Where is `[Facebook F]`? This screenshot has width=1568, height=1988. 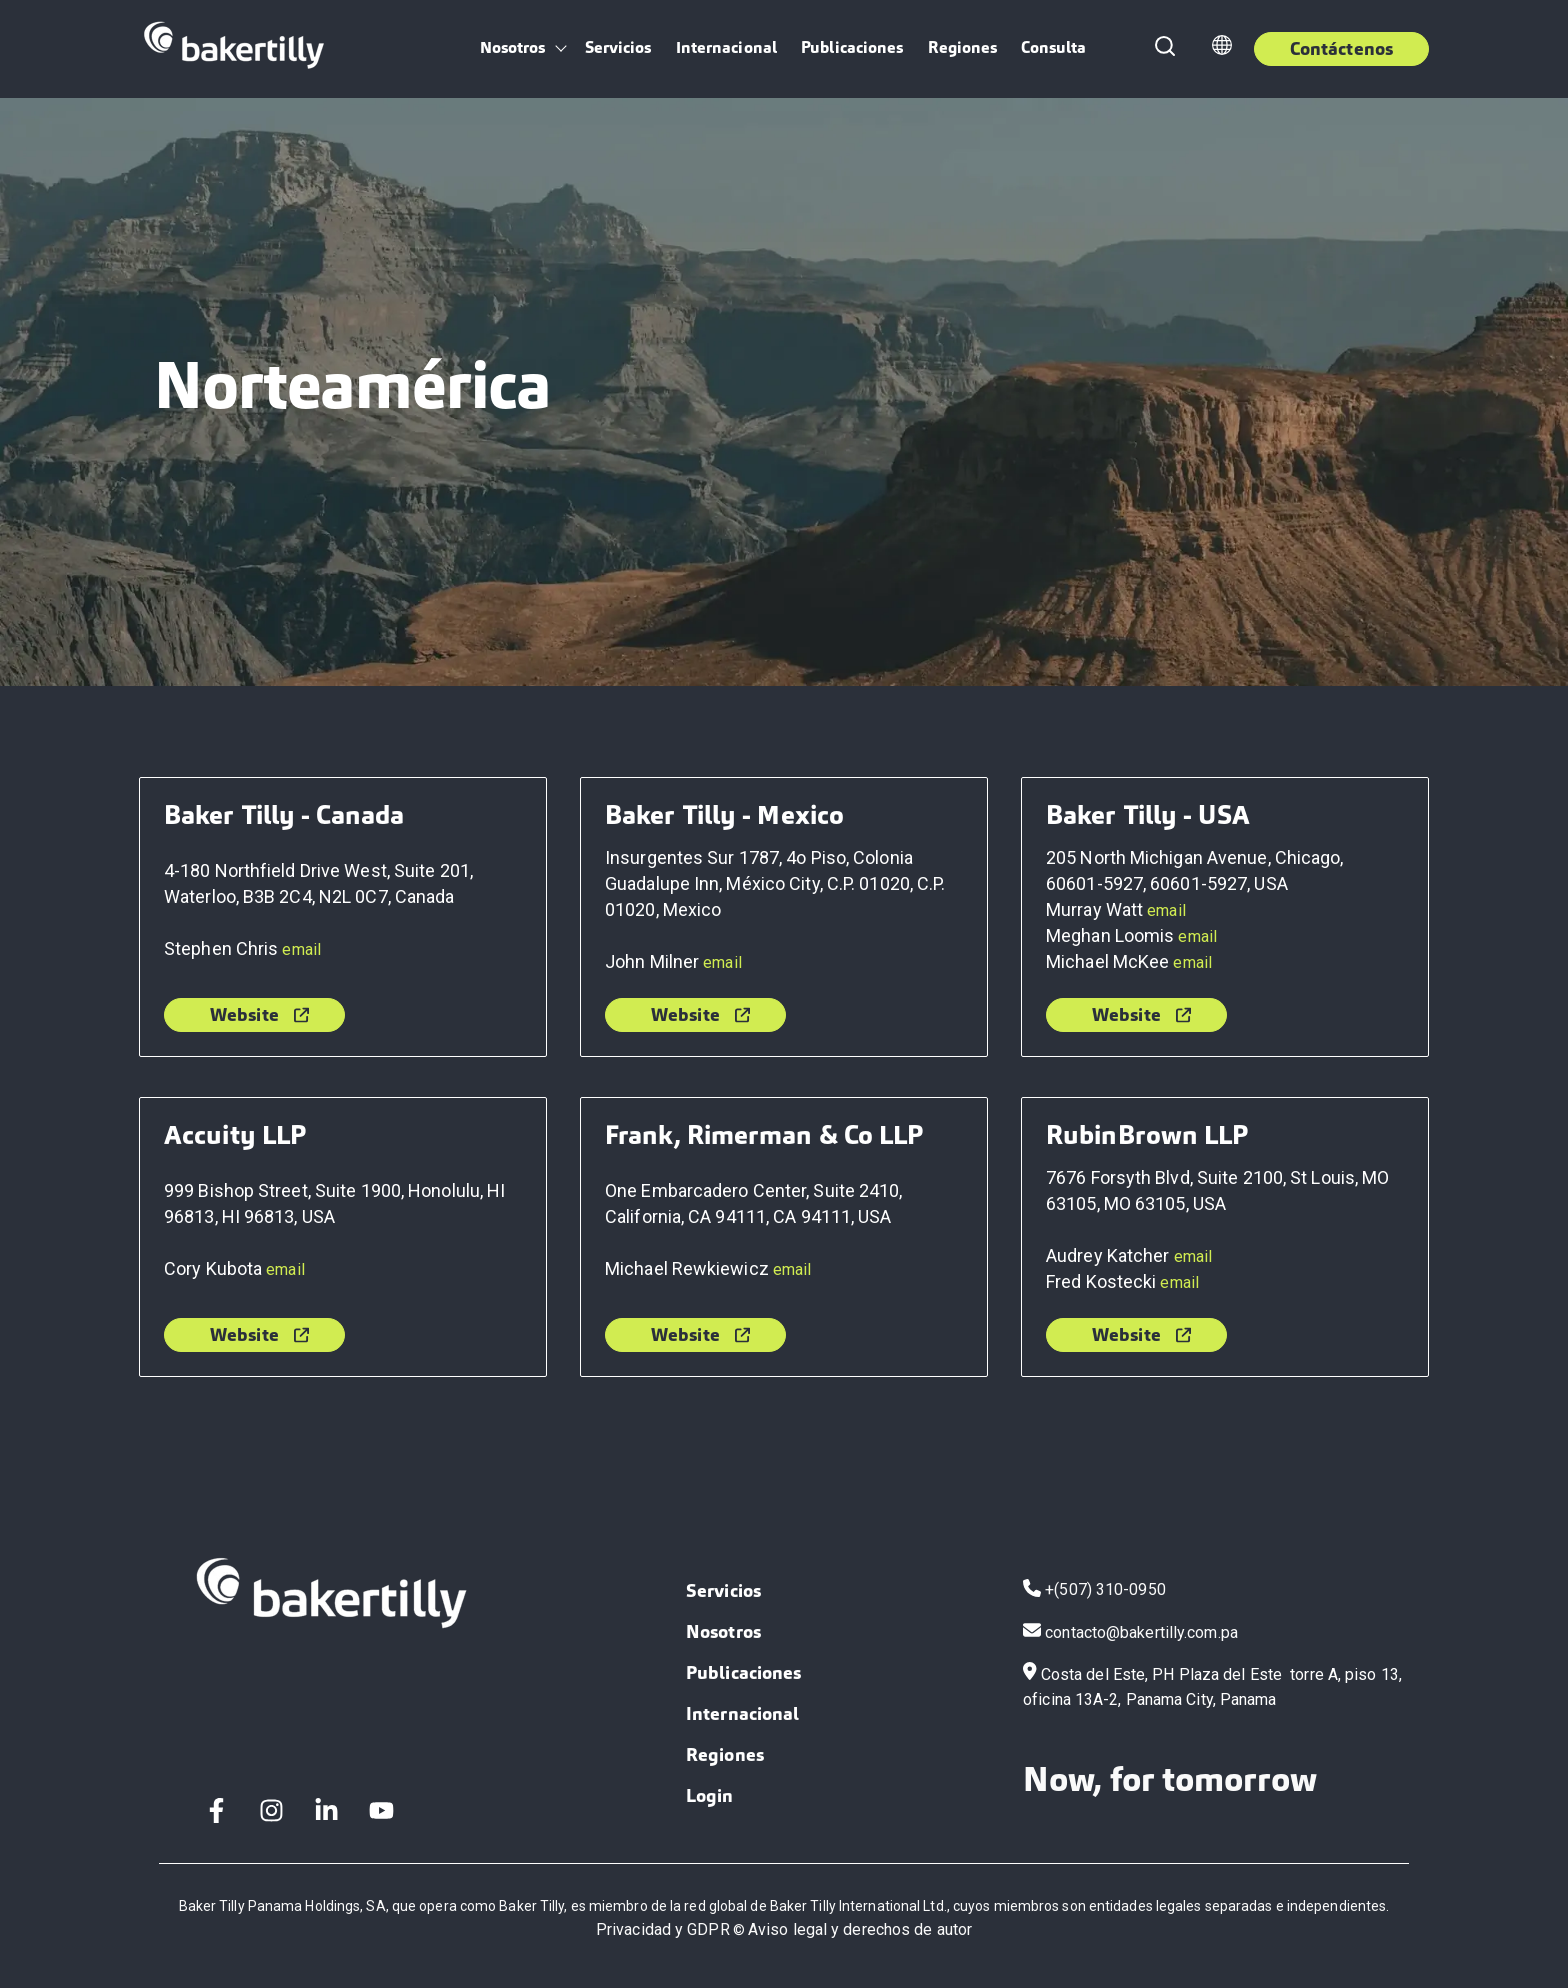
[Facebook F] is located at coordinates (216, 1810).